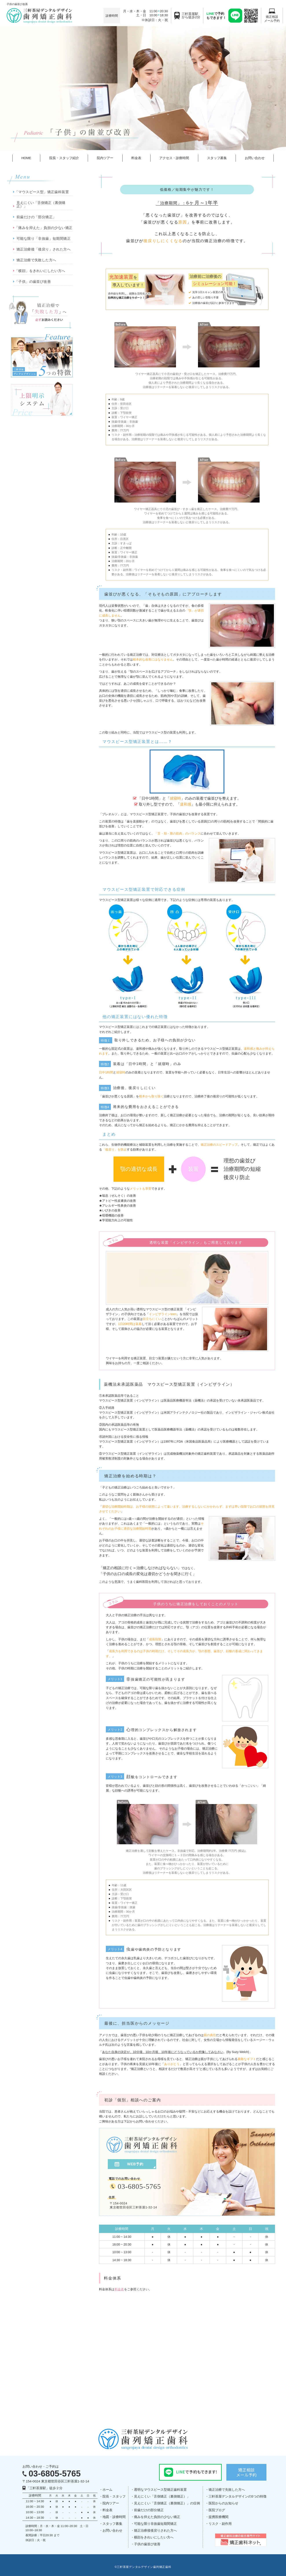 This screenshot has height=2576, width=286. I want to click on ホーム, so click(107, 2489).